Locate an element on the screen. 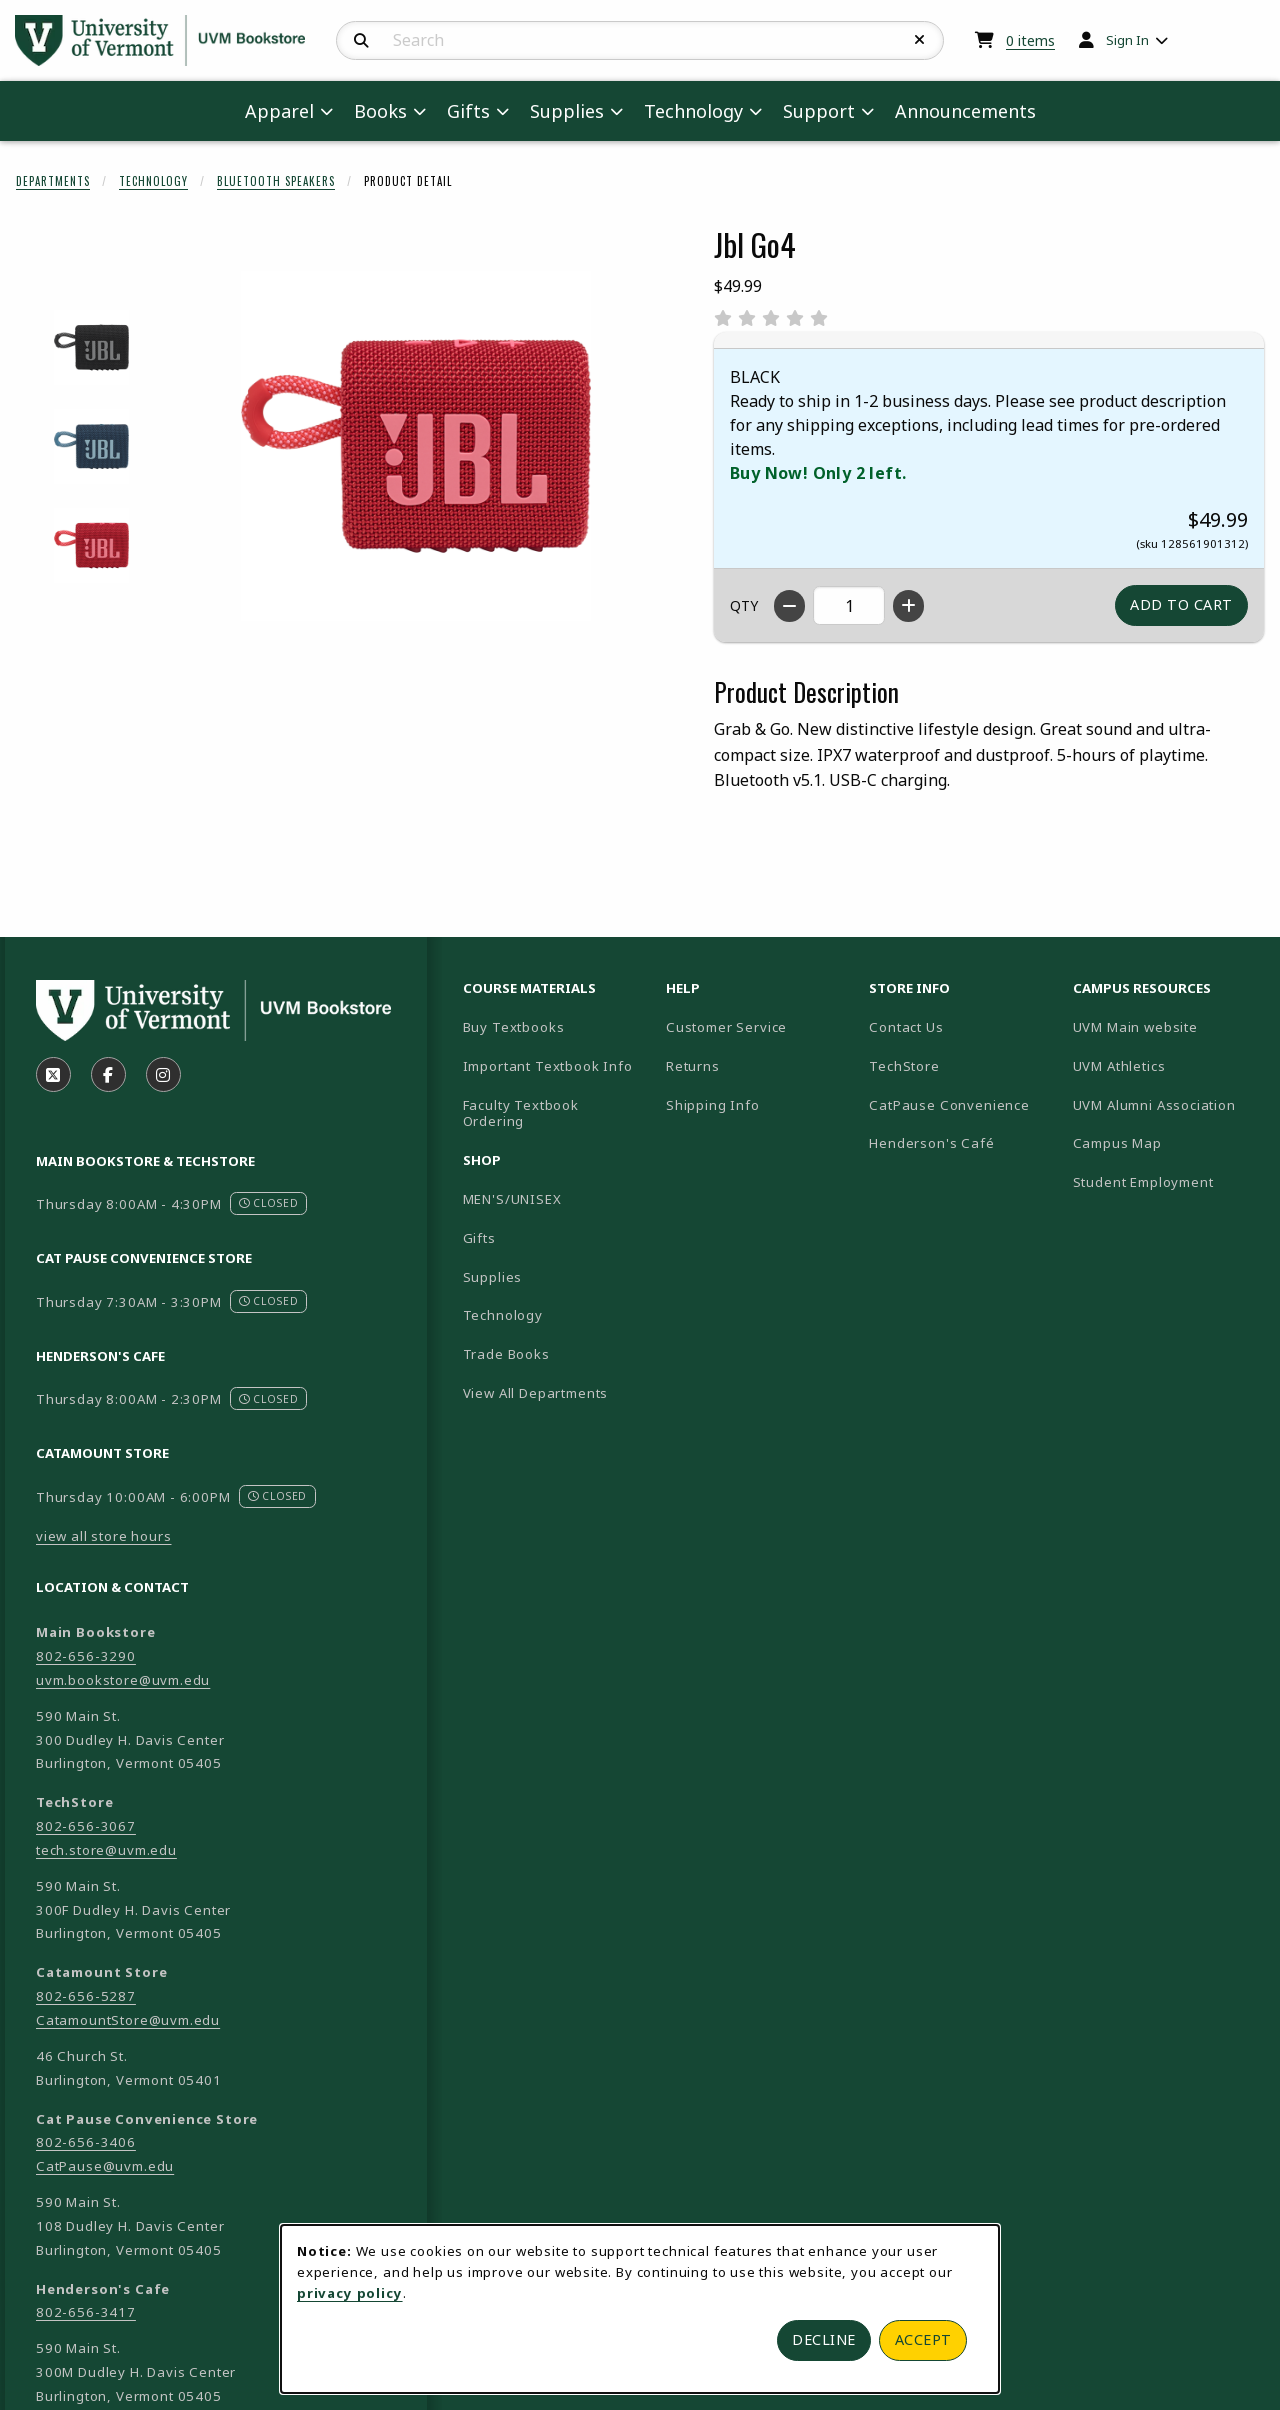  Trade Books is located at coordinates (506, 1354).